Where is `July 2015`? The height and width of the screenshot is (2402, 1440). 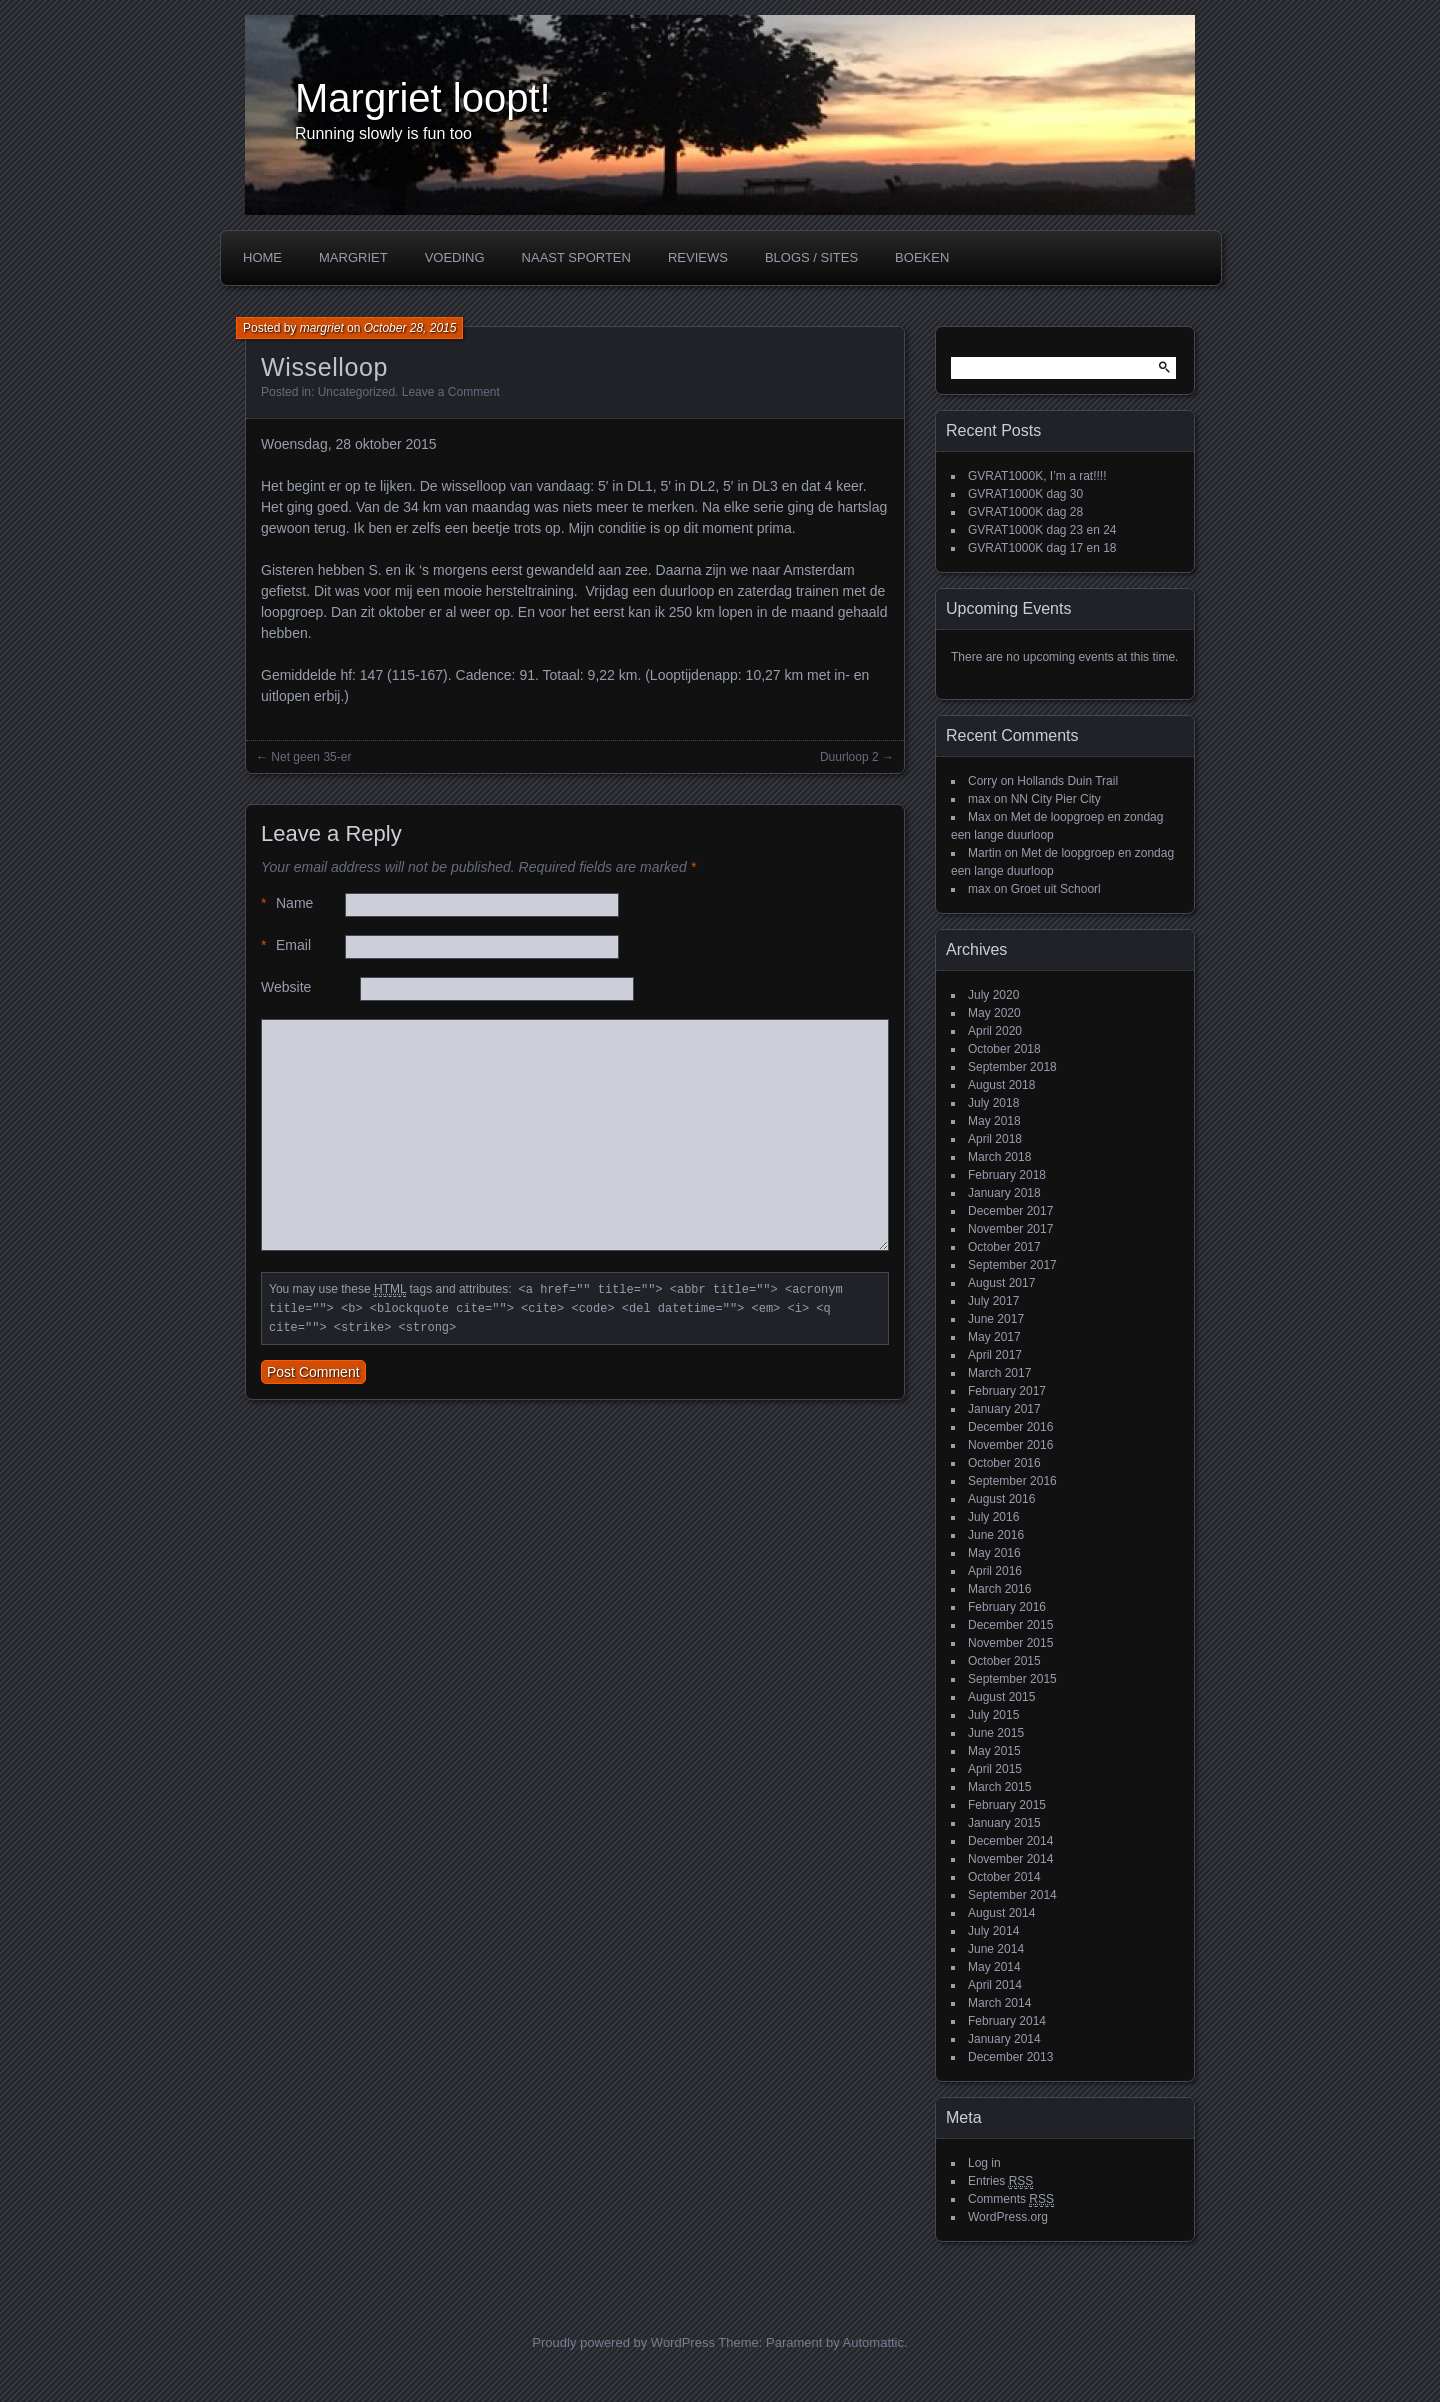
July 2015 is located at coordinates (993, 1715).